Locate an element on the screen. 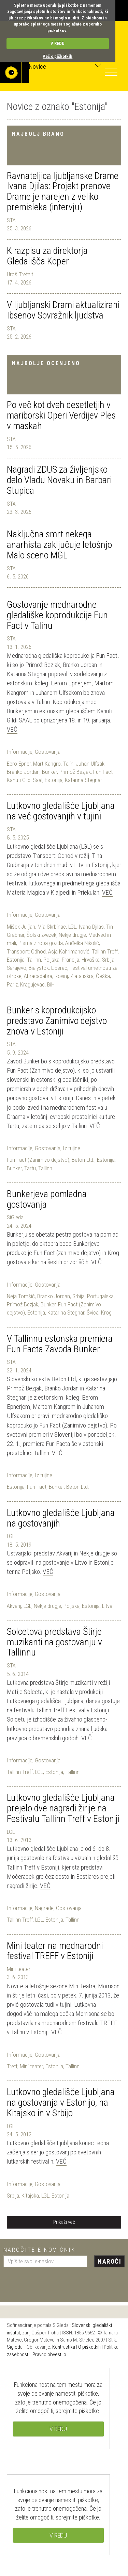  Katarina Stegnar is located at coordinates (83, 780).